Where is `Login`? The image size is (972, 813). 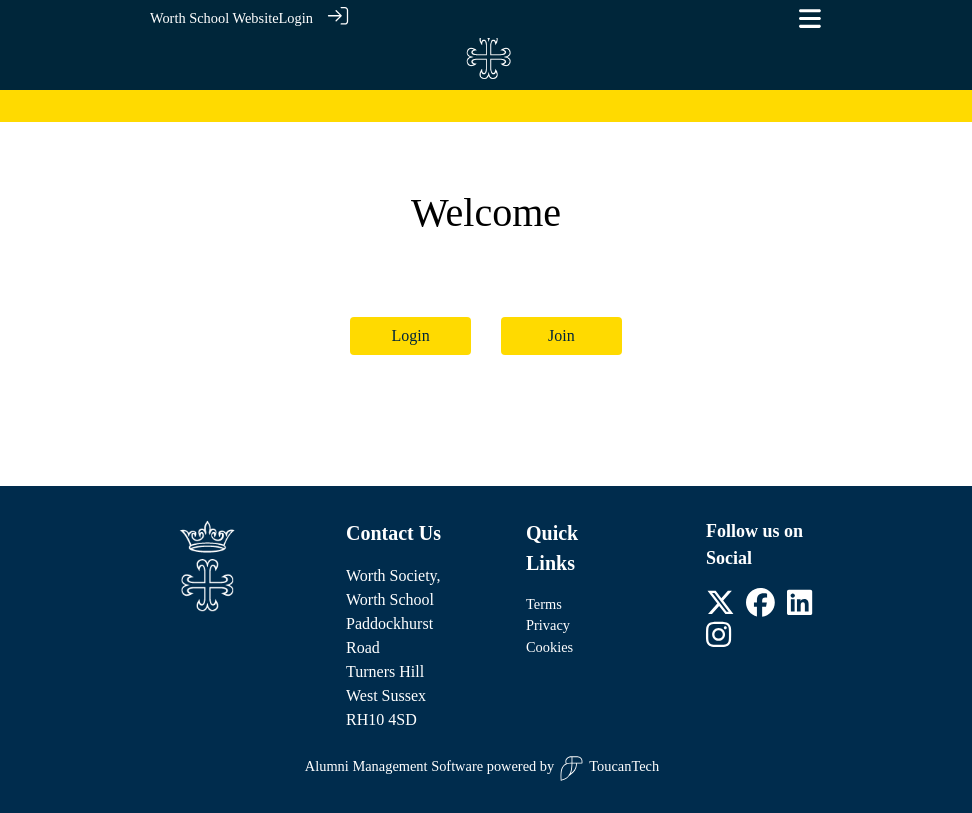 Login is located at coordinates (296, 18).